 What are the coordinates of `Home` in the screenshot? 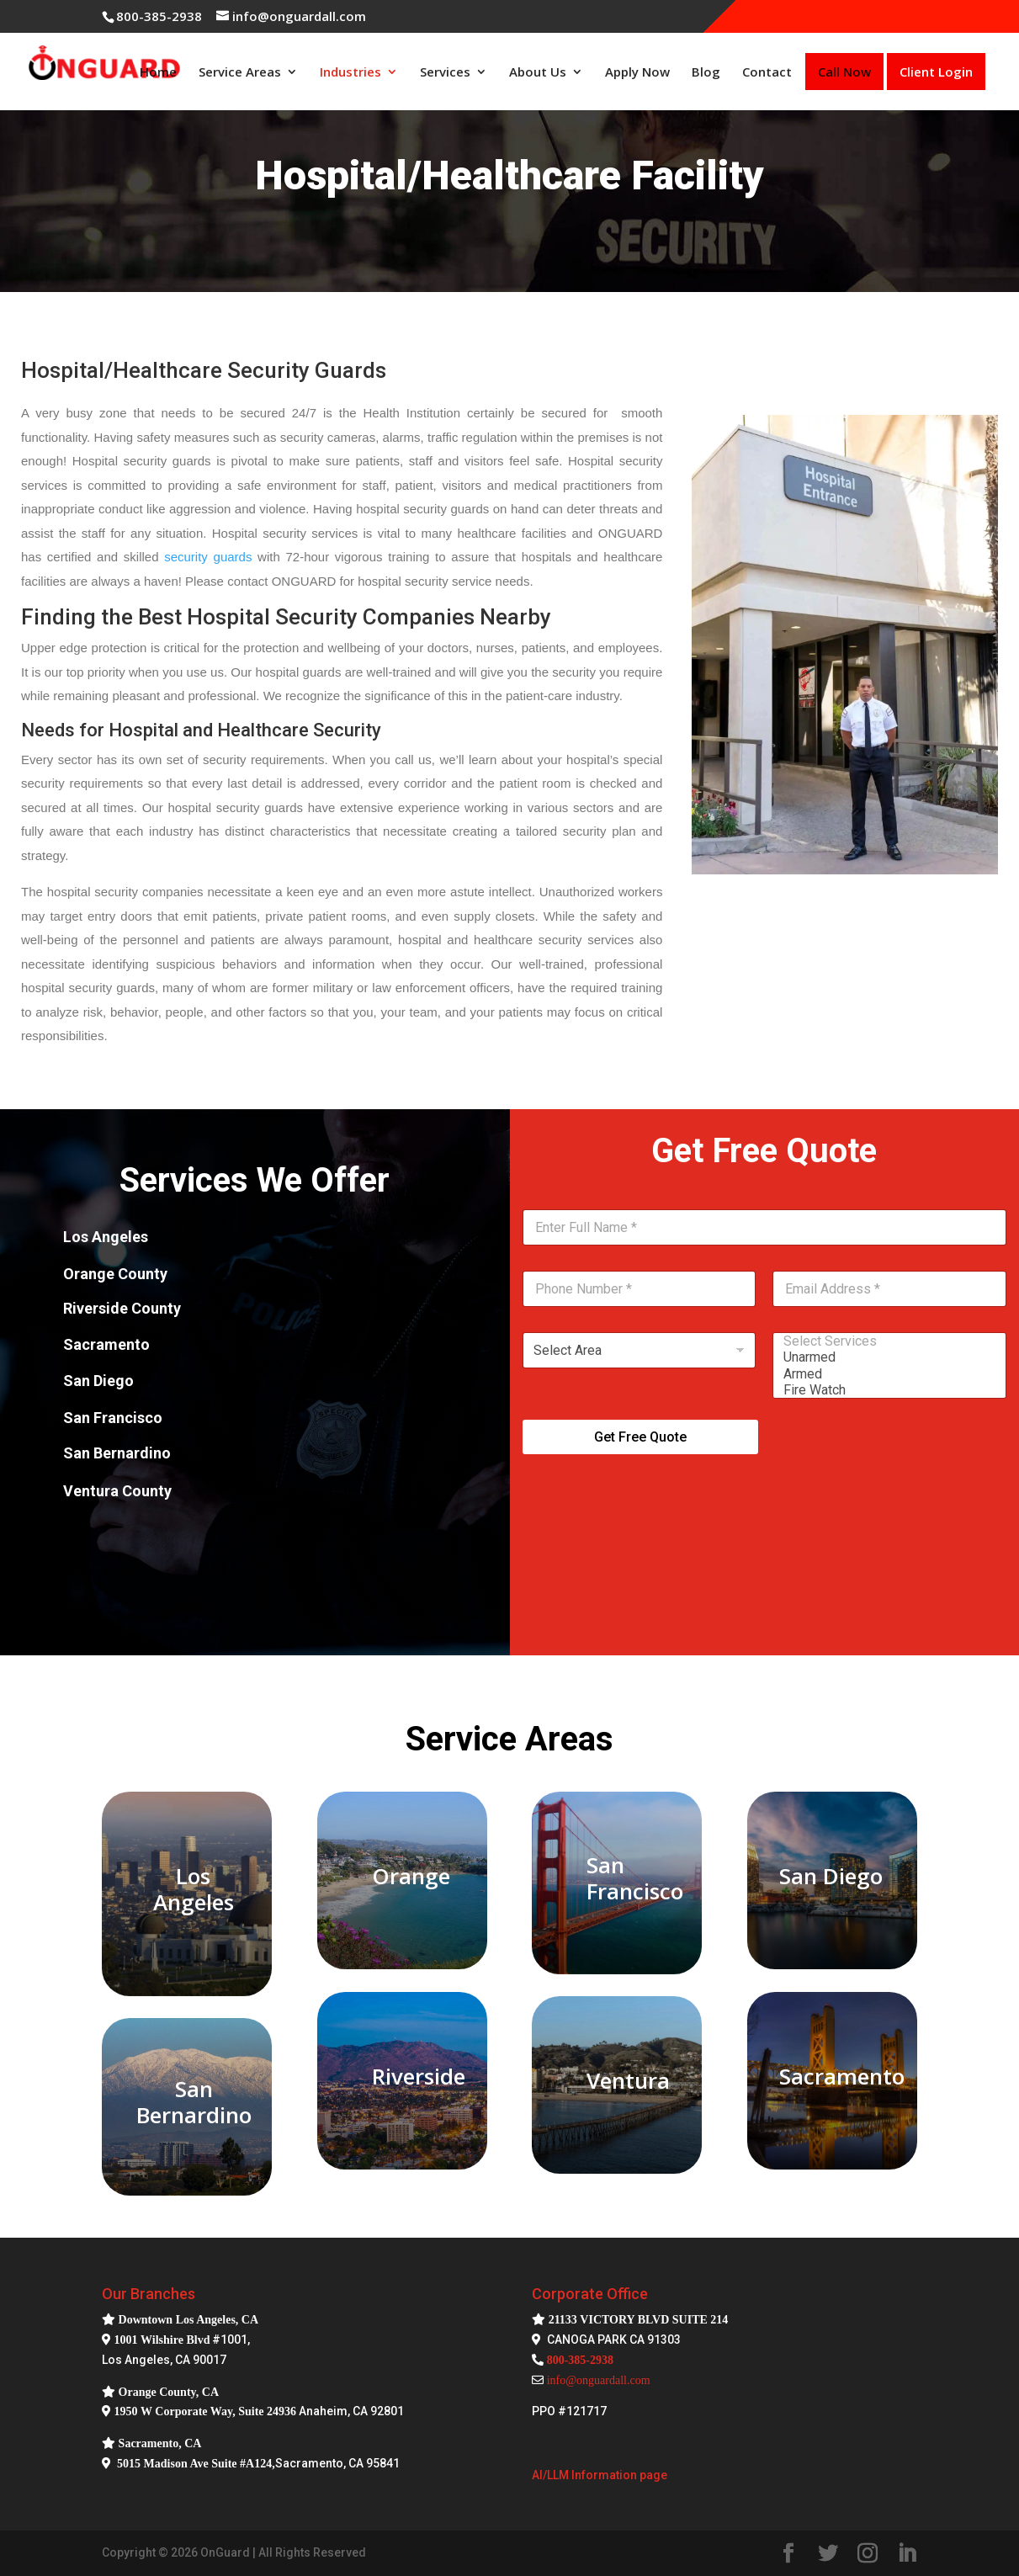 It's located at (158, 71).